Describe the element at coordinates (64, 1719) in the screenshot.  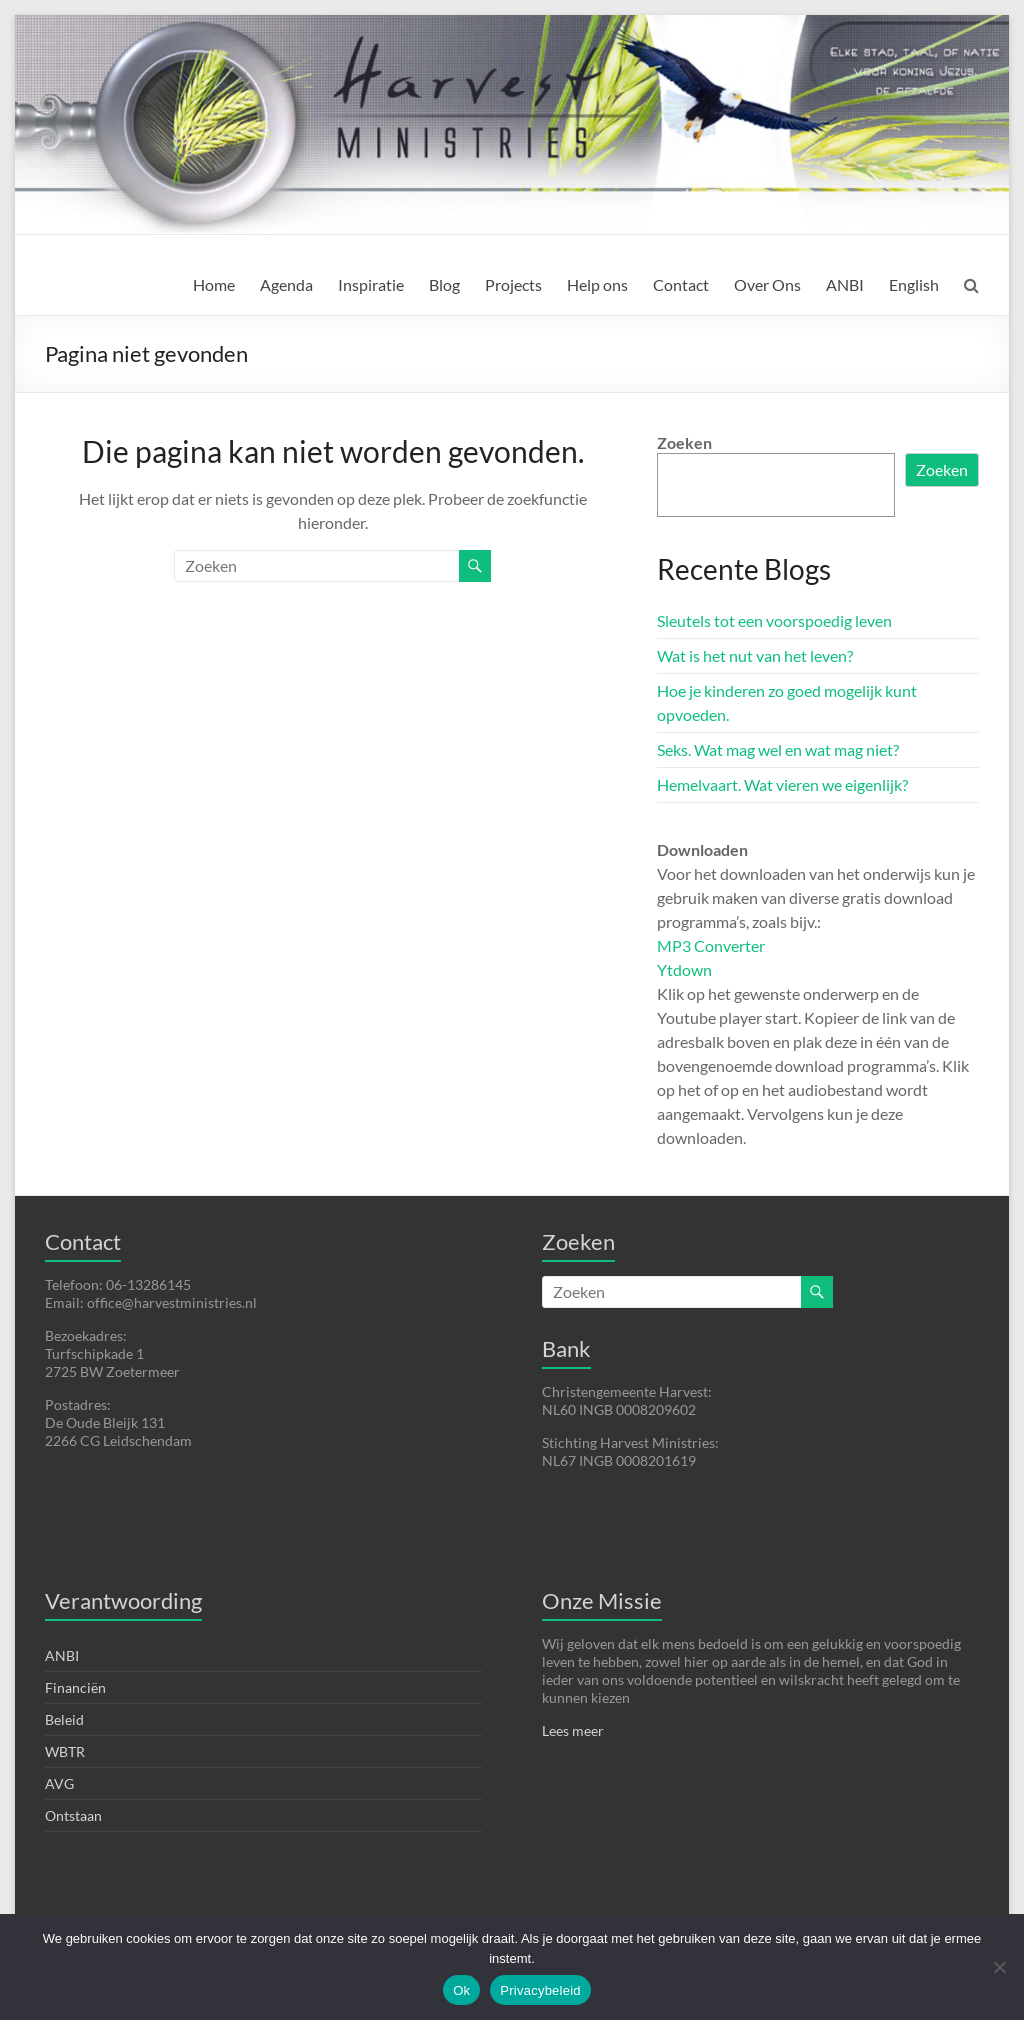
I see `Beleid` at that location.